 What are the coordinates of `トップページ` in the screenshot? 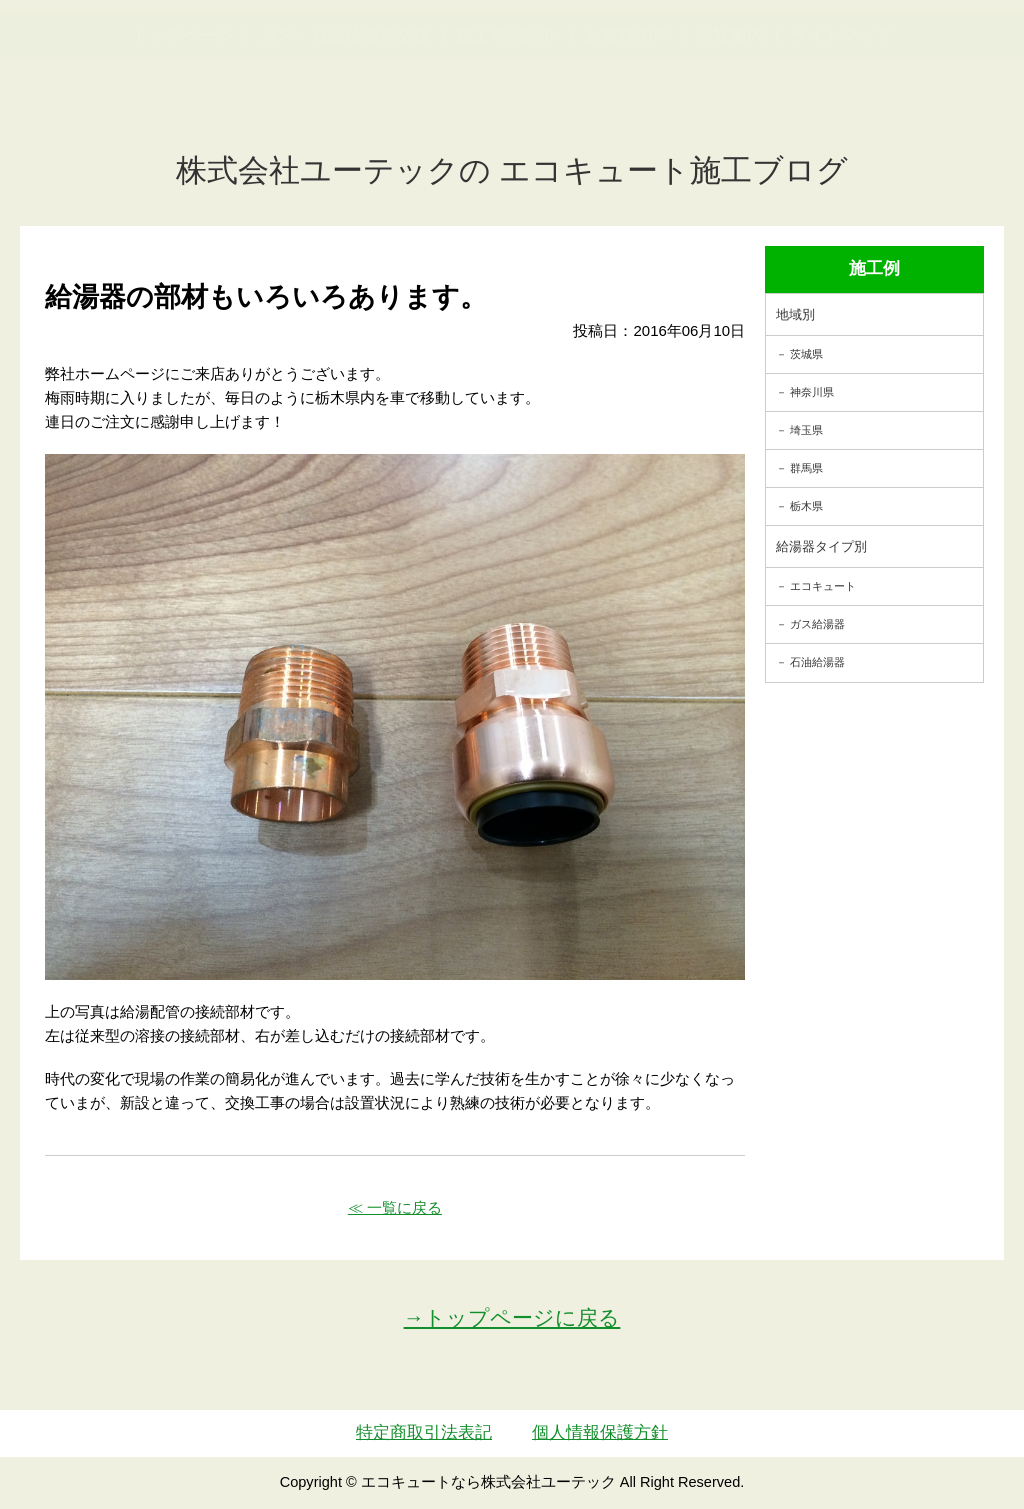 It's located at (183, 133).